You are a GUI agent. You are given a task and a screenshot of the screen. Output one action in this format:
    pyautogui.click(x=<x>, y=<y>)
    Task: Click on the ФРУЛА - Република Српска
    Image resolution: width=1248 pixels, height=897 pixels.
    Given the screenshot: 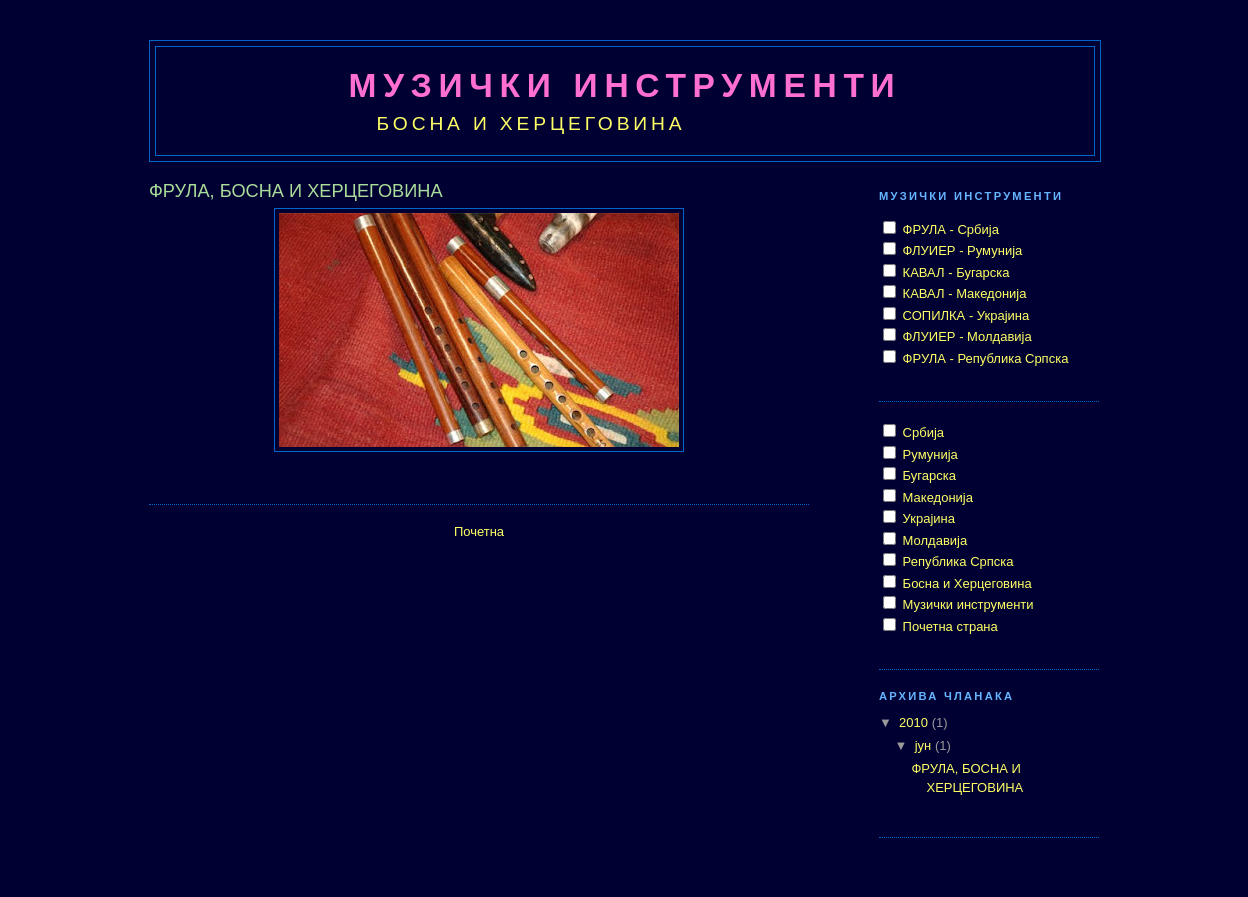 What is the action you would take?
    pyautogui.click(x=983, y=358)
    